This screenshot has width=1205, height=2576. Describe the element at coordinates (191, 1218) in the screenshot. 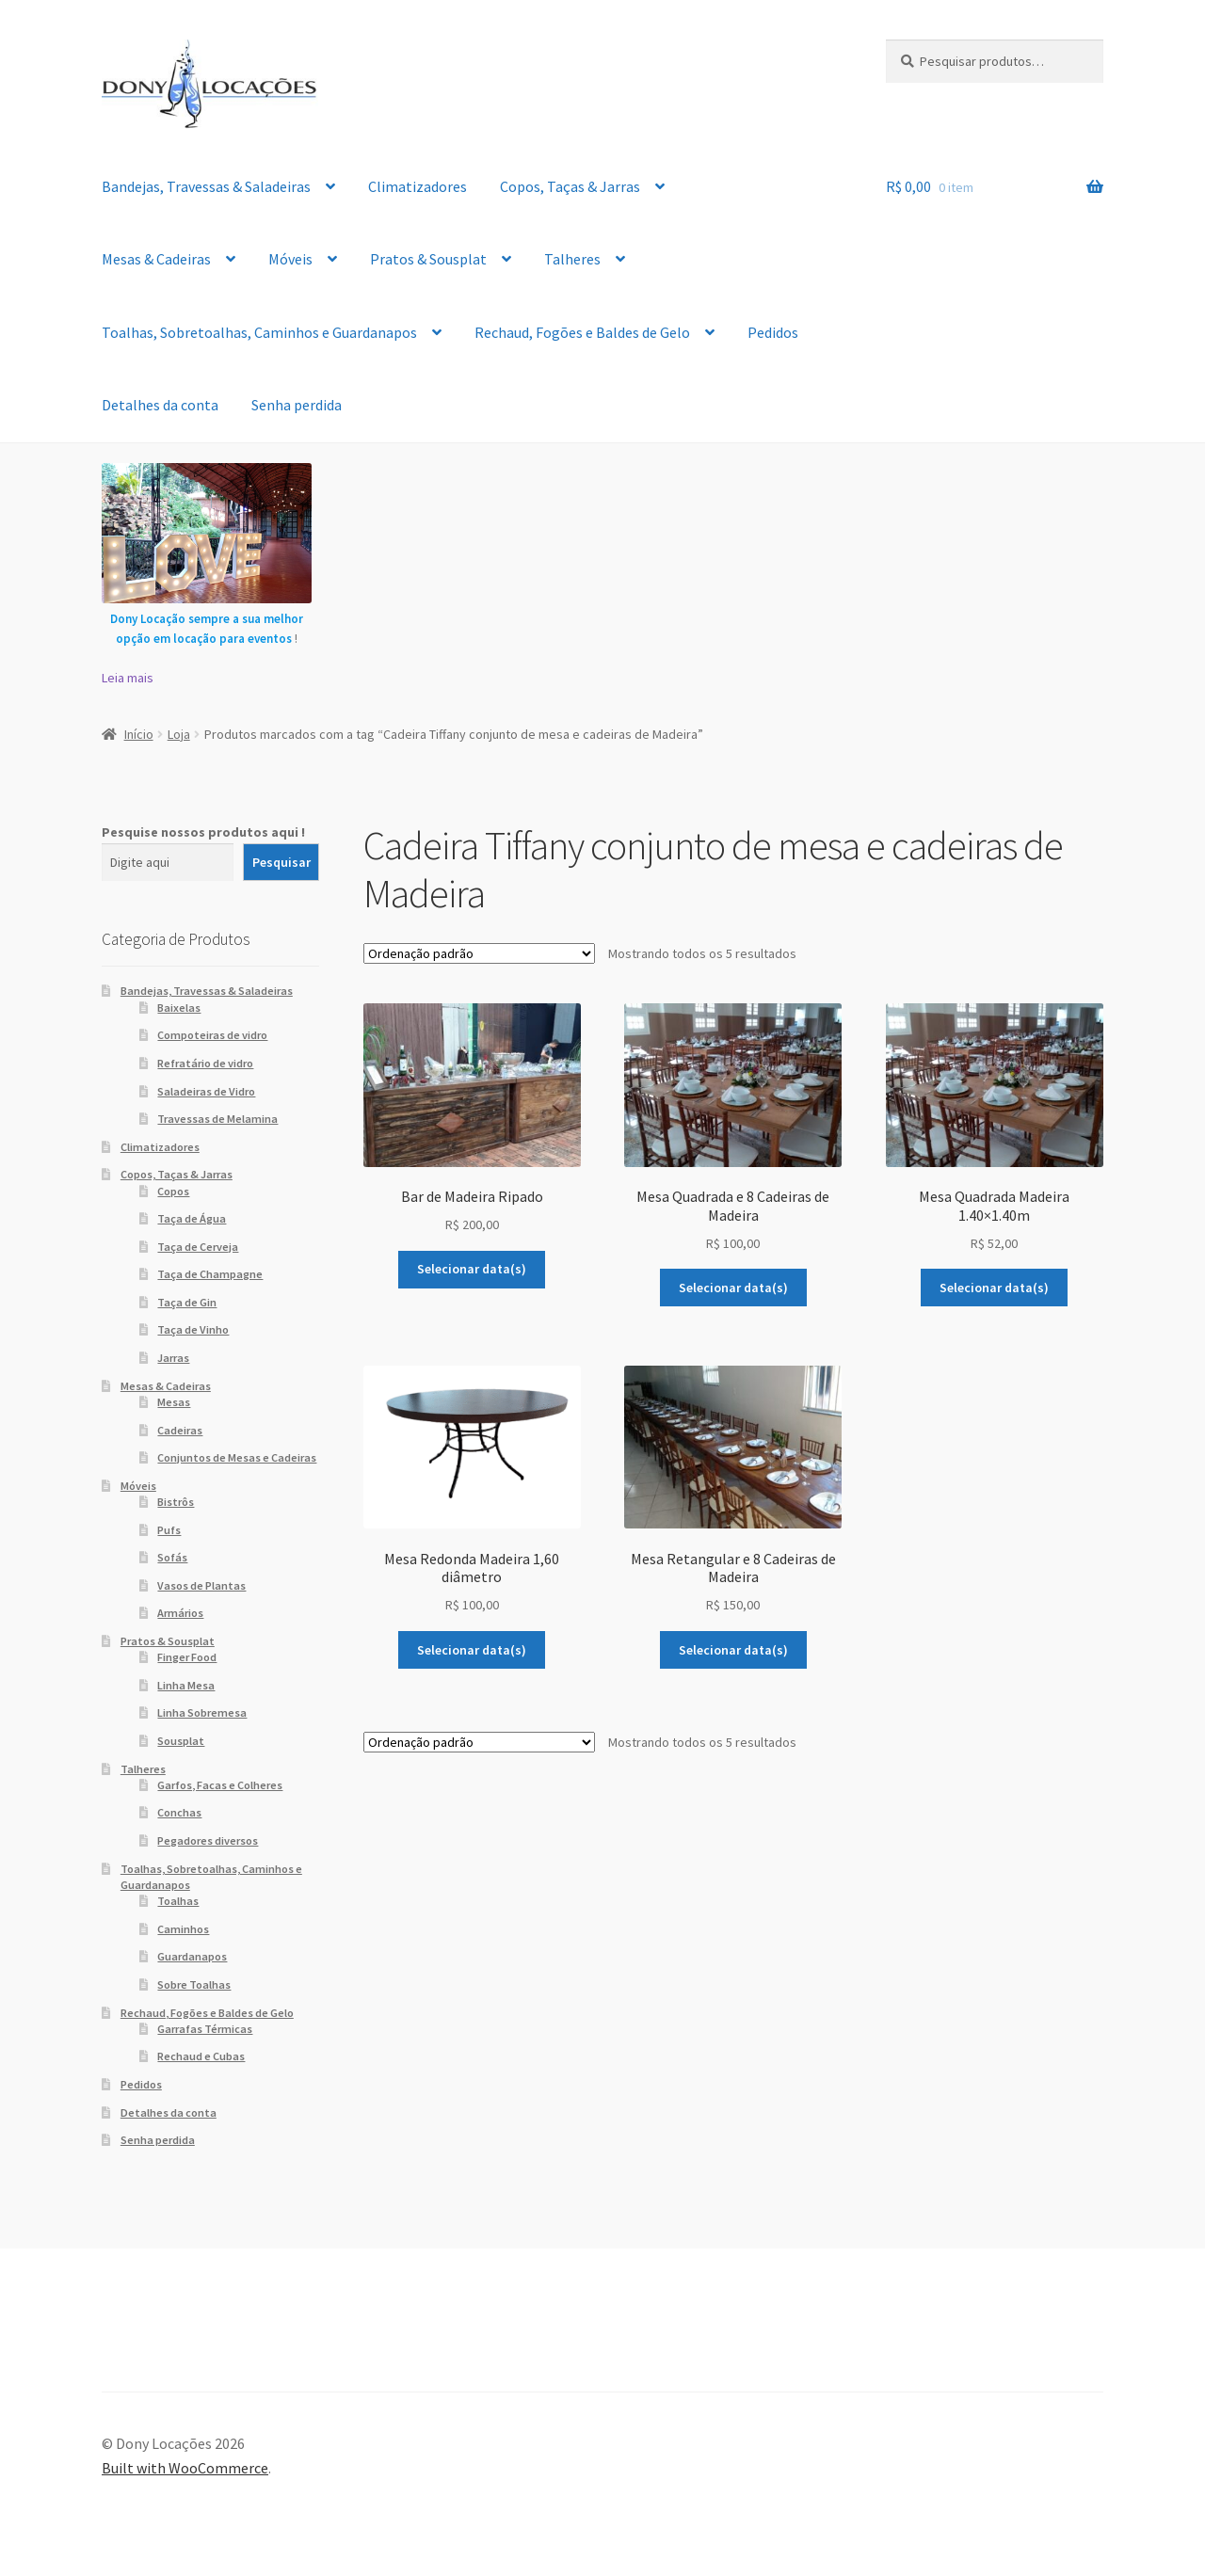

I see `Taça de Água` at that location.